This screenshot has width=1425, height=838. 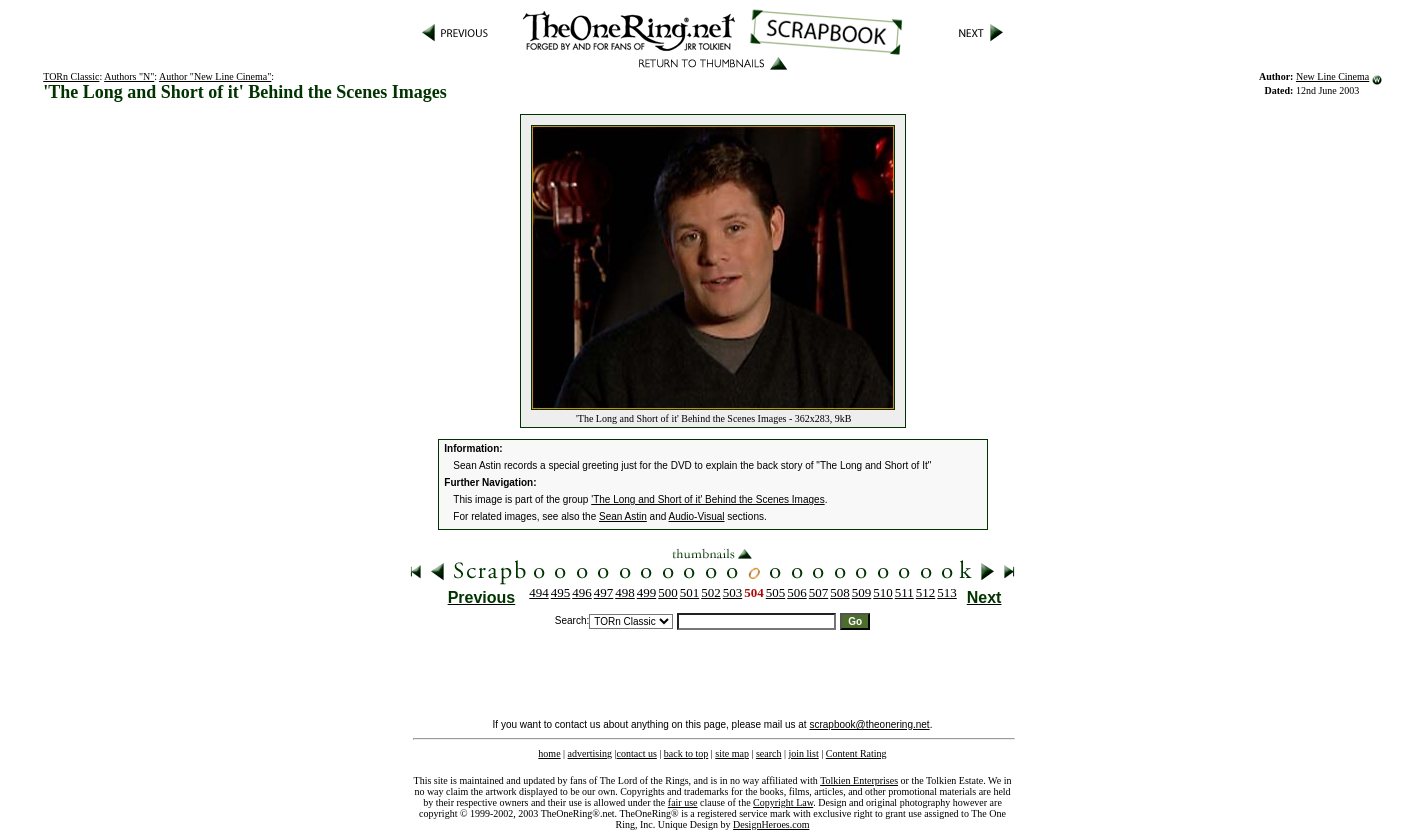 I want to click on contact us, so click(x=637, y=753).